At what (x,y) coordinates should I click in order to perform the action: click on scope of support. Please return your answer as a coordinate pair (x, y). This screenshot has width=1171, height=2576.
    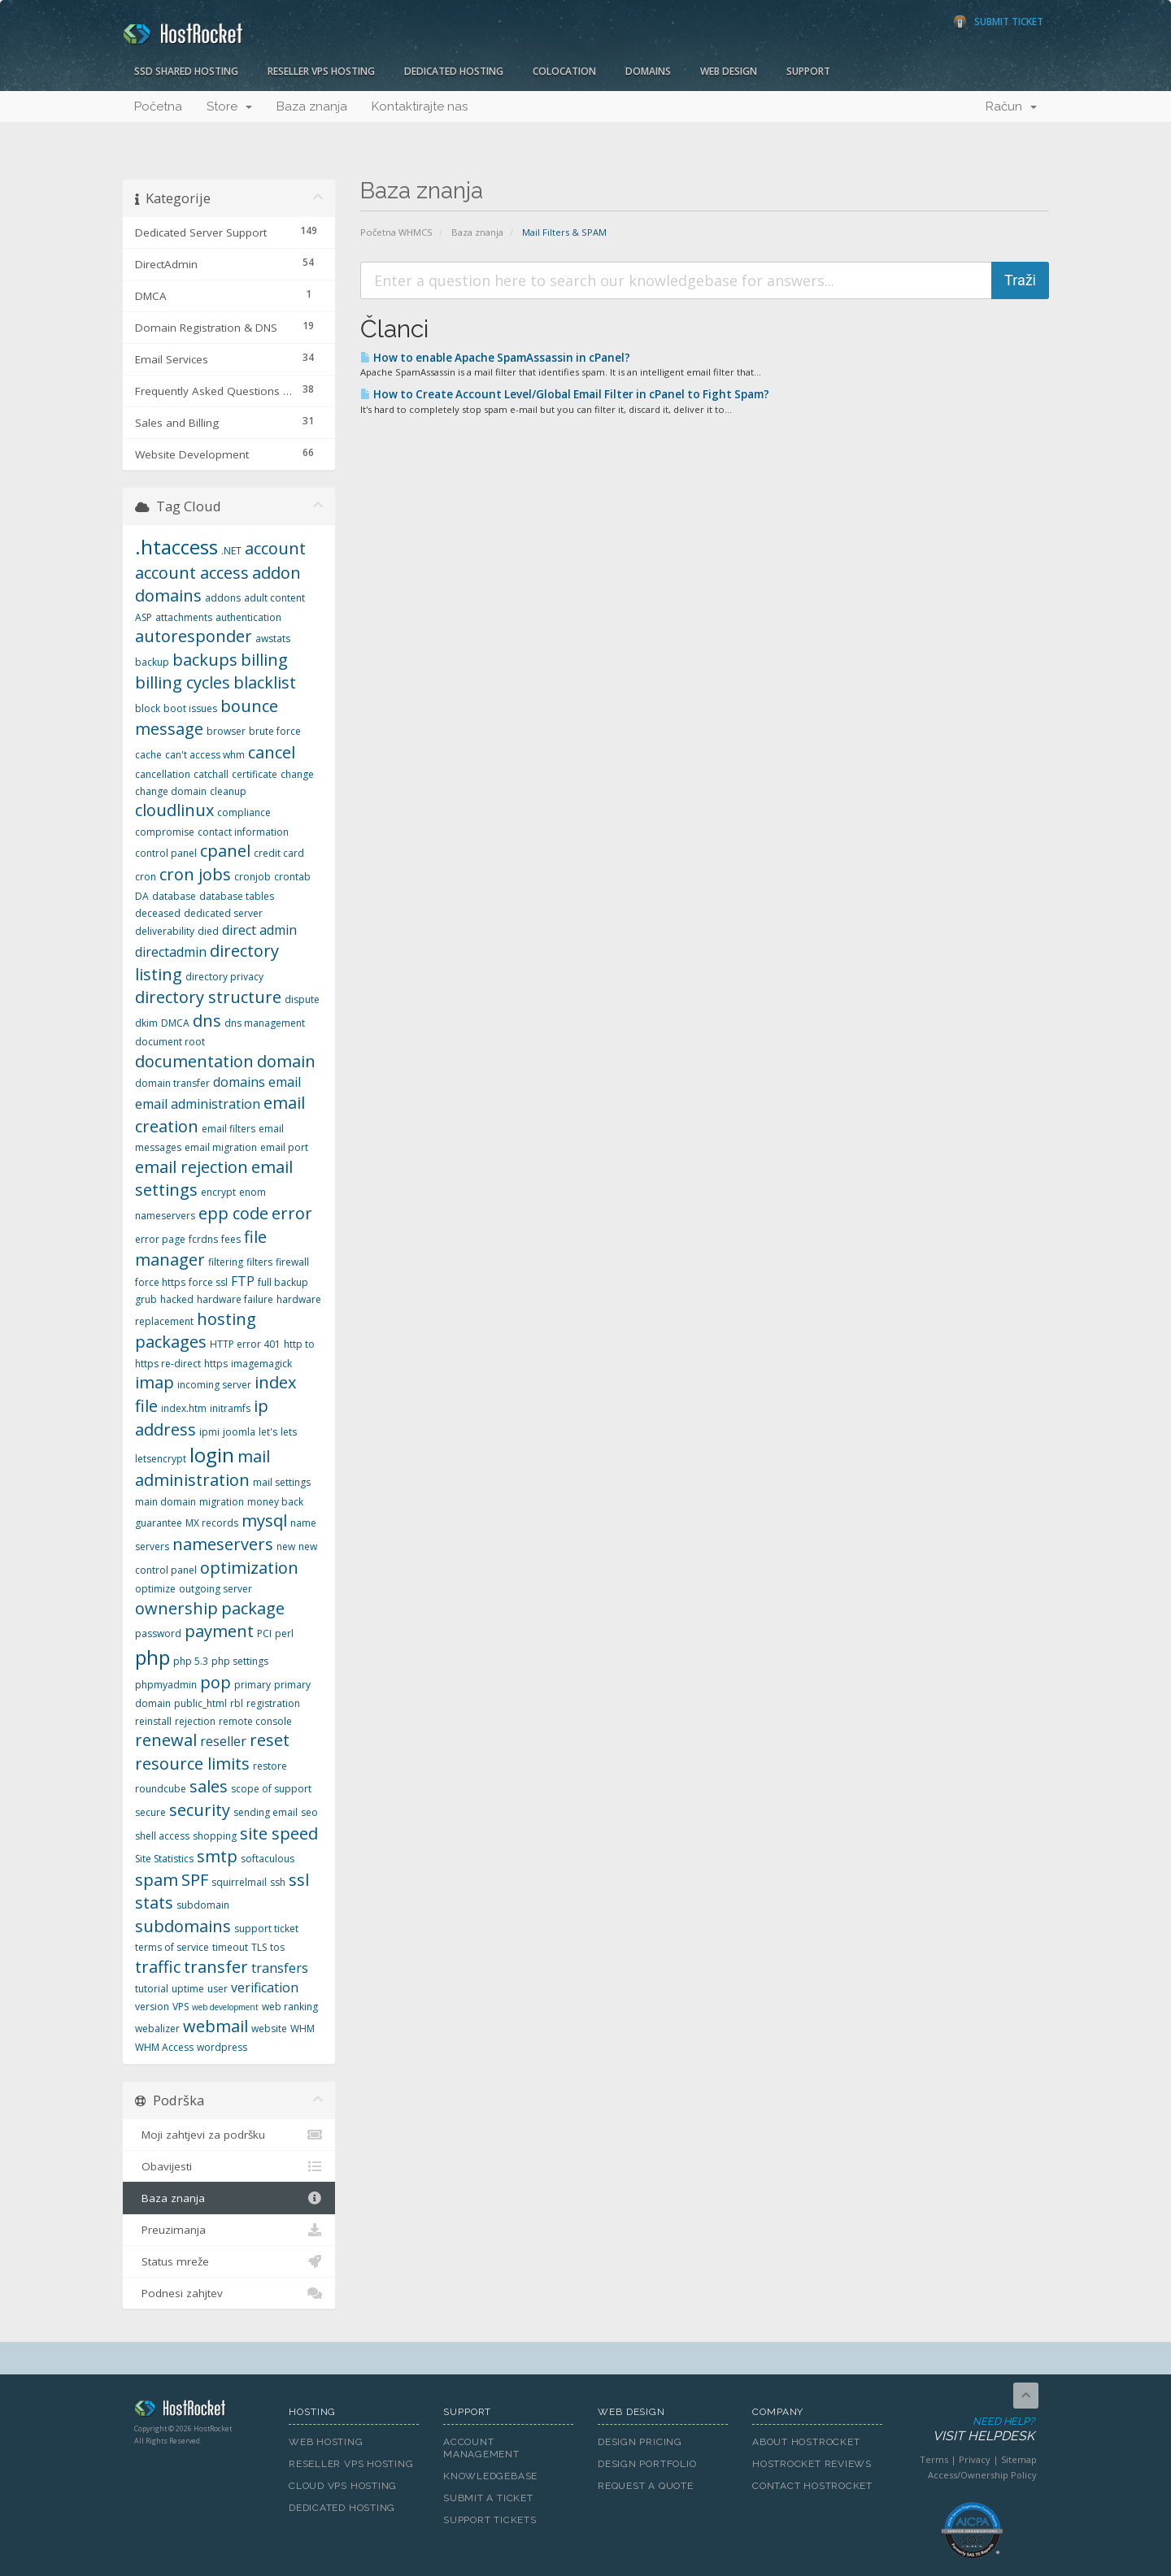
    Looking at the image, I should click on (271, 1789).